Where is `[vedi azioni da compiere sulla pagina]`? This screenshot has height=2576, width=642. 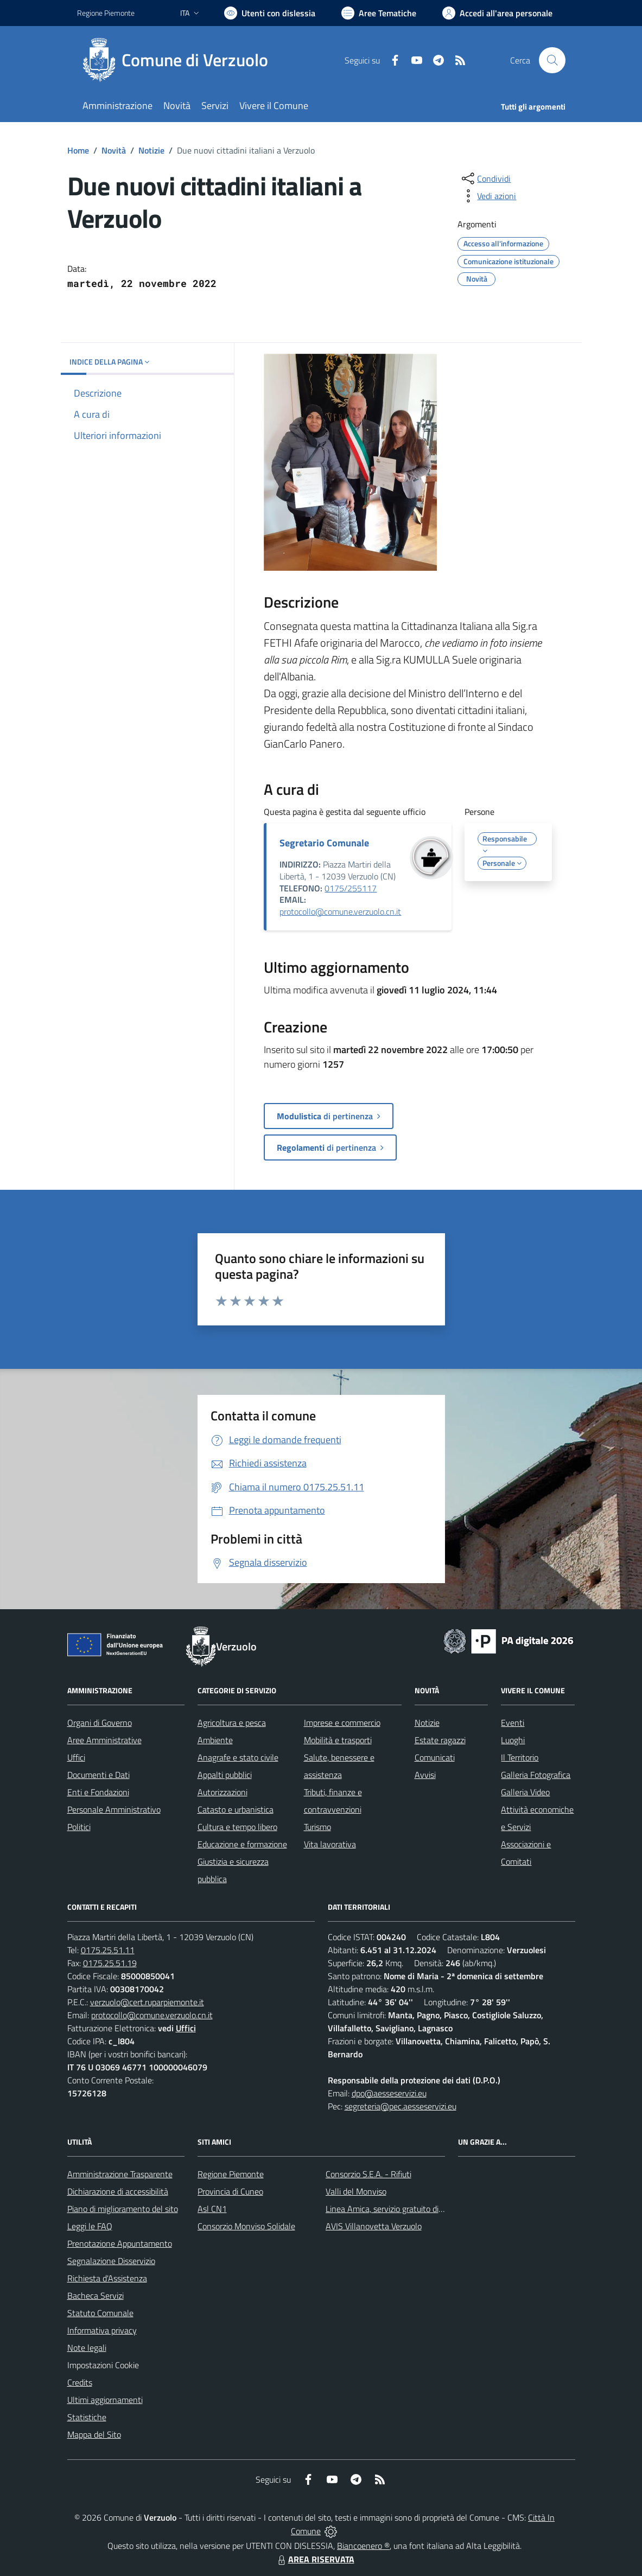 [vedi azioni da compiere sulla pagina] is located at coordinates (487, 196).